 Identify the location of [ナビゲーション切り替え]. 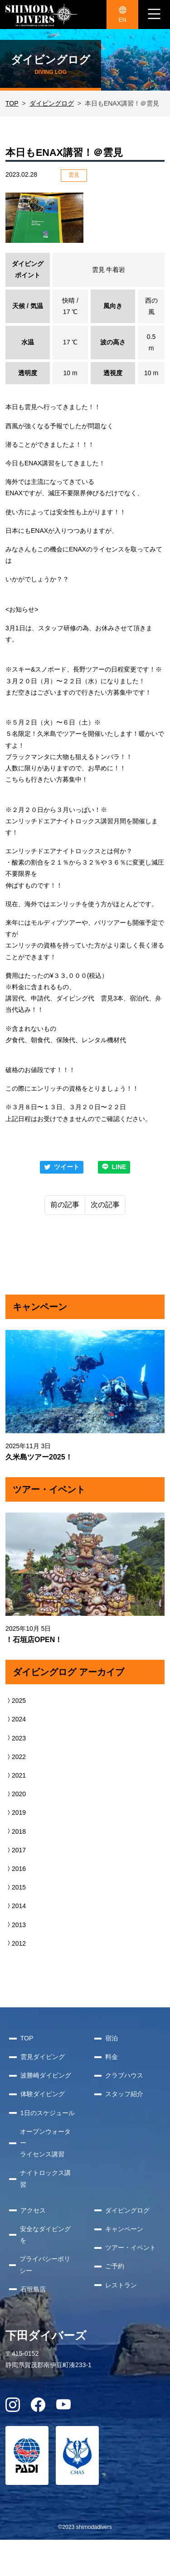
(154, 14).